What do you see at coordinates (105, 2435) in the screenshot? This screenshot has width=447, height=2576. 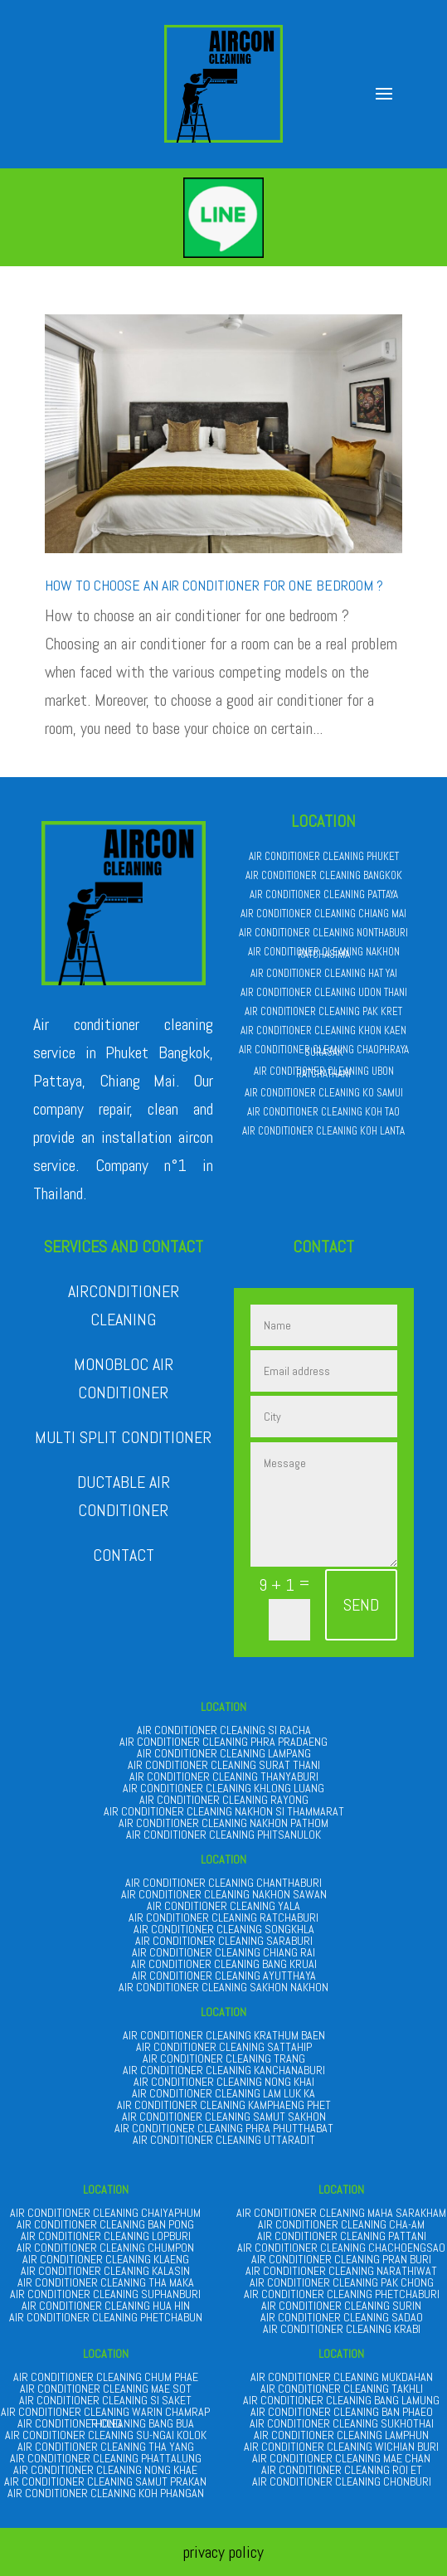 I see `AIR CONDITIONER CLEANING SU-NGAI KOLOK` at bounding box center [105, 2435].